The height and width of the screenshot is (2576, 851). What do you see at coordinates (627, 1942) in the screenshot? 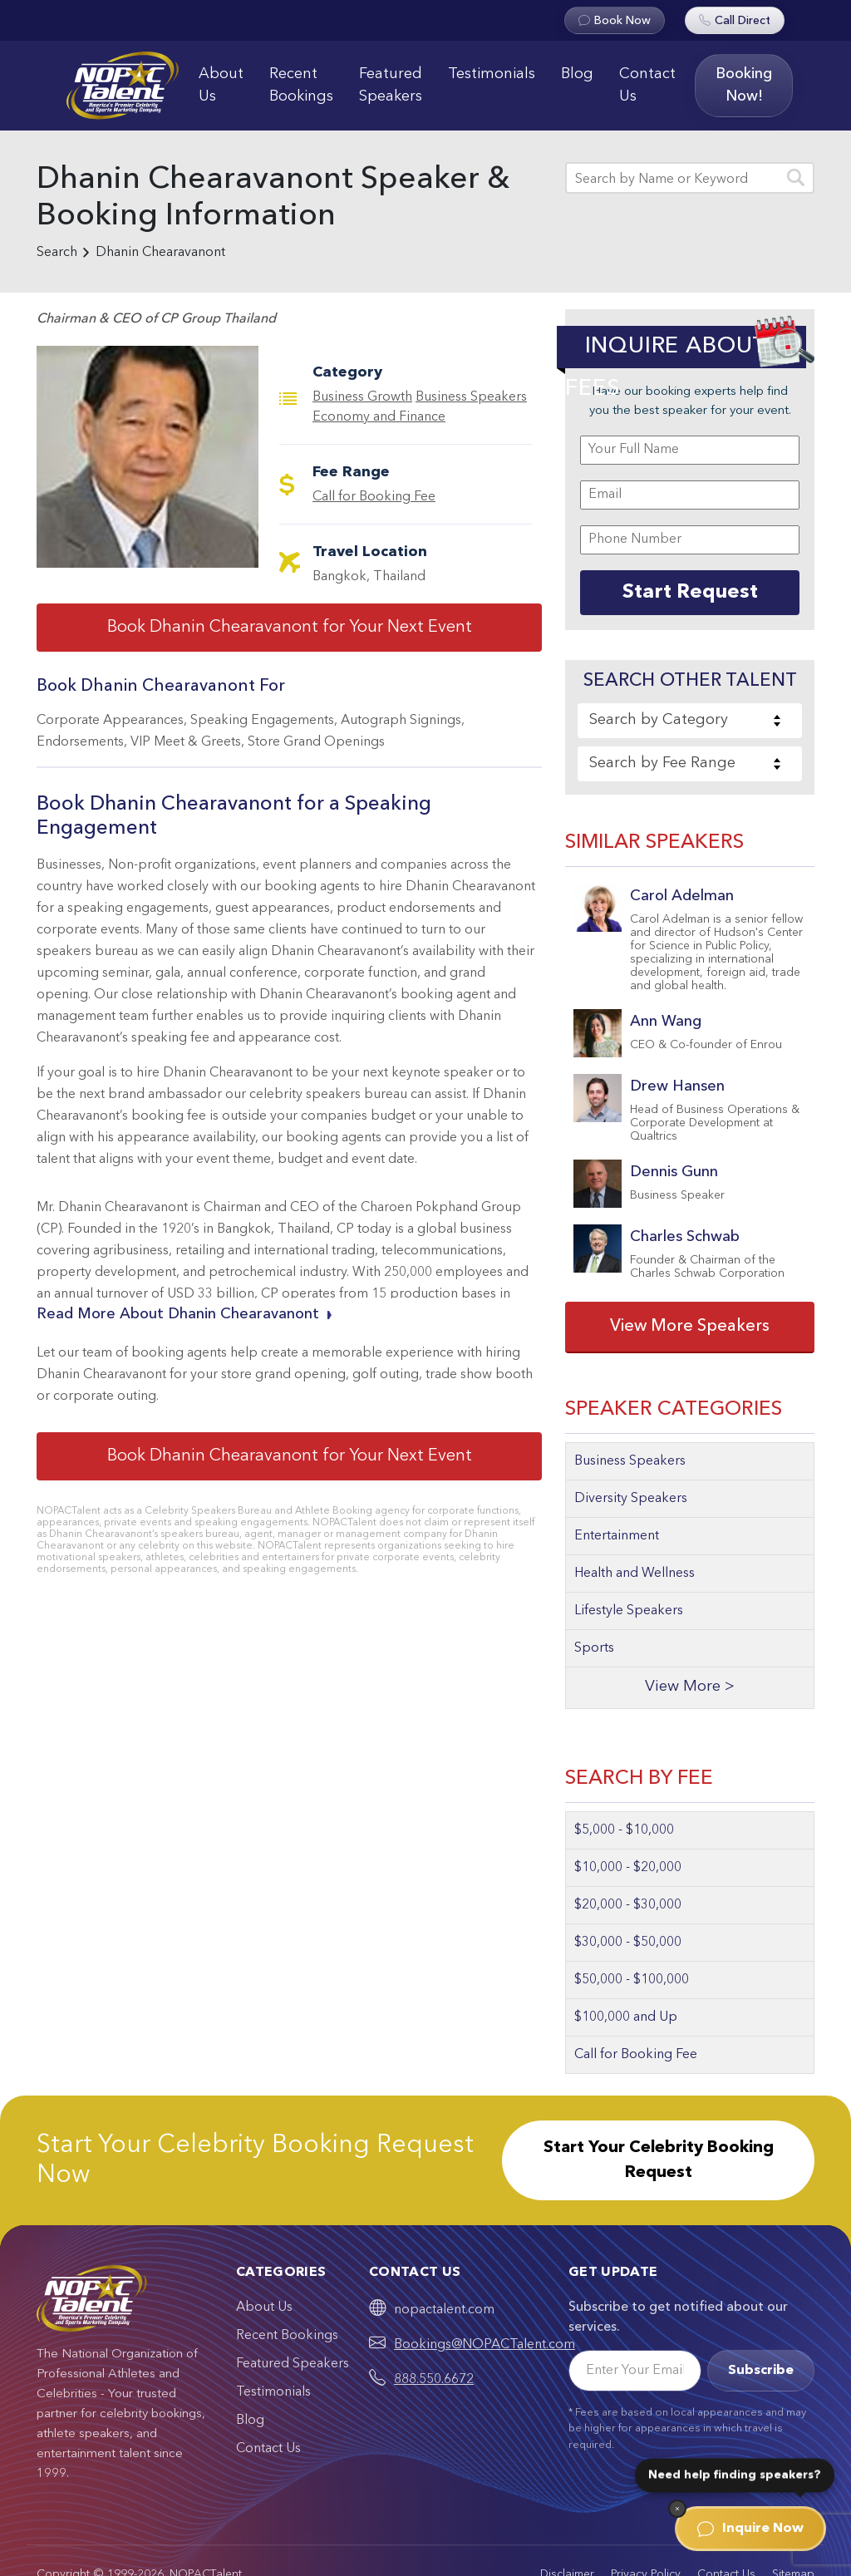
I see `$30,000 - $50,000` at bounding box center [627, 1942].